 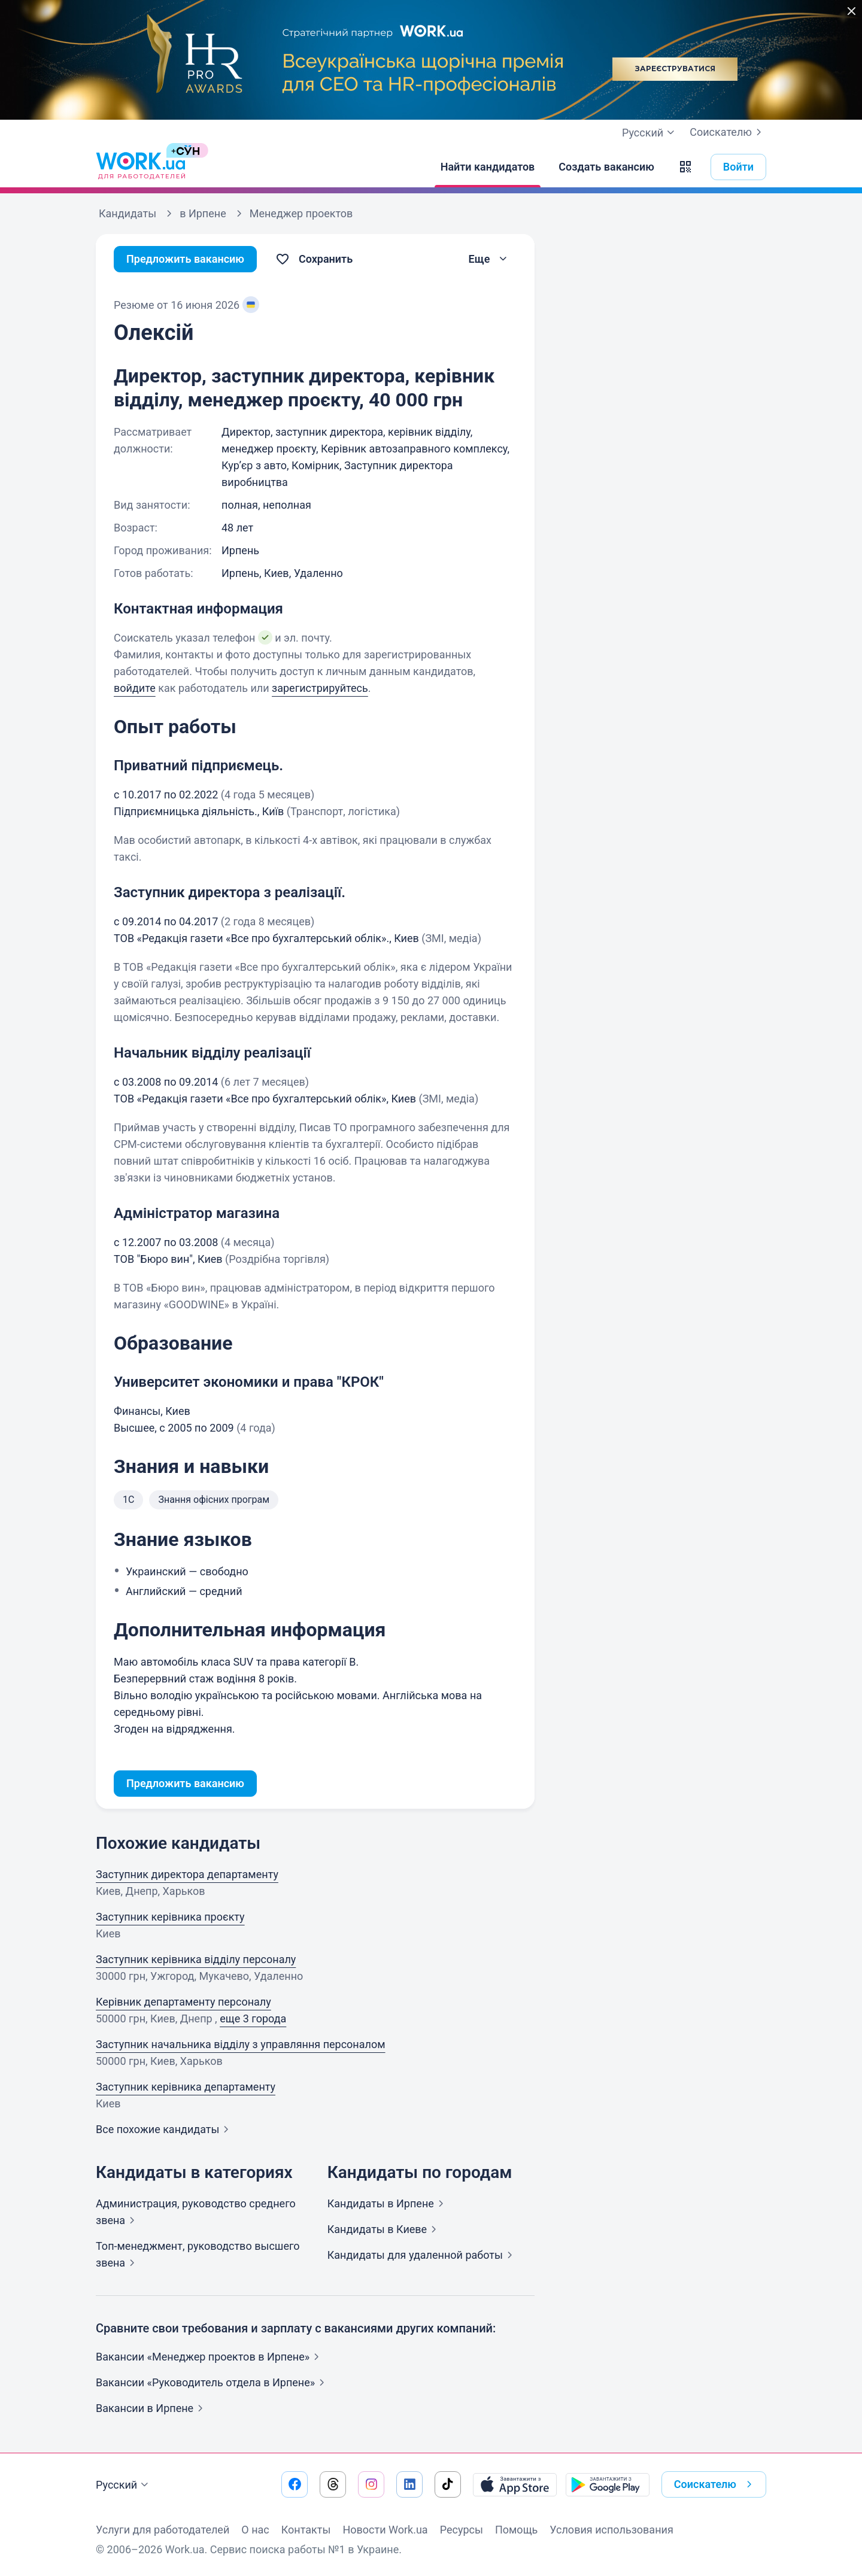 I want to click on О нас, so click(x=255, y=2529).